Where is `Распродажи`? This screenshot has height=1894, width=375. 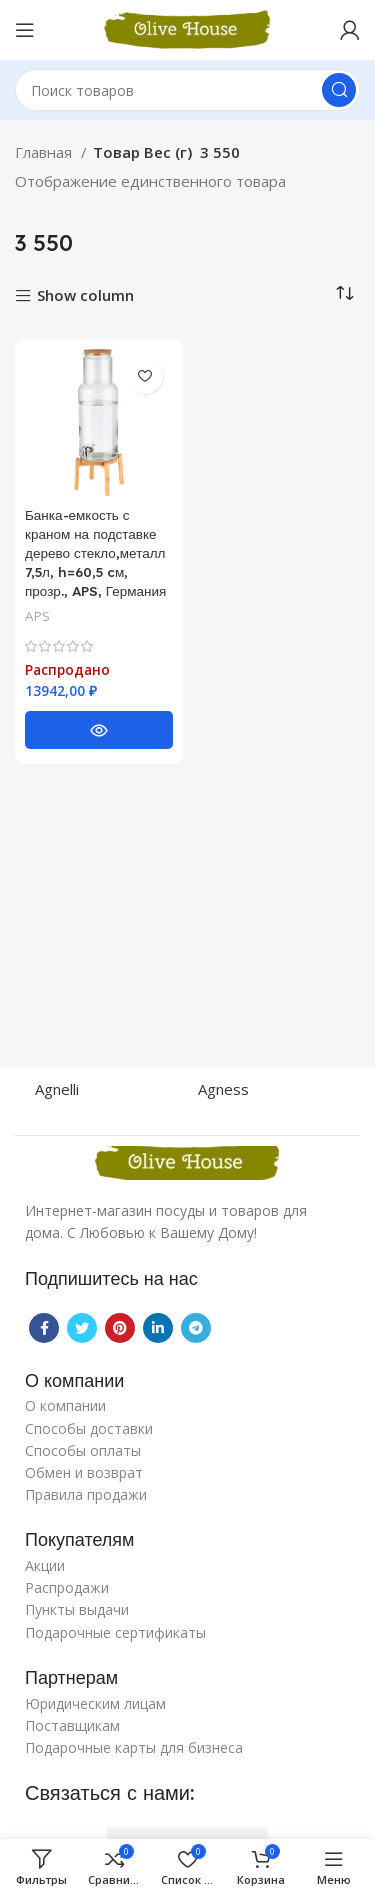 Распродажи is located at coordinates (67, 1587).